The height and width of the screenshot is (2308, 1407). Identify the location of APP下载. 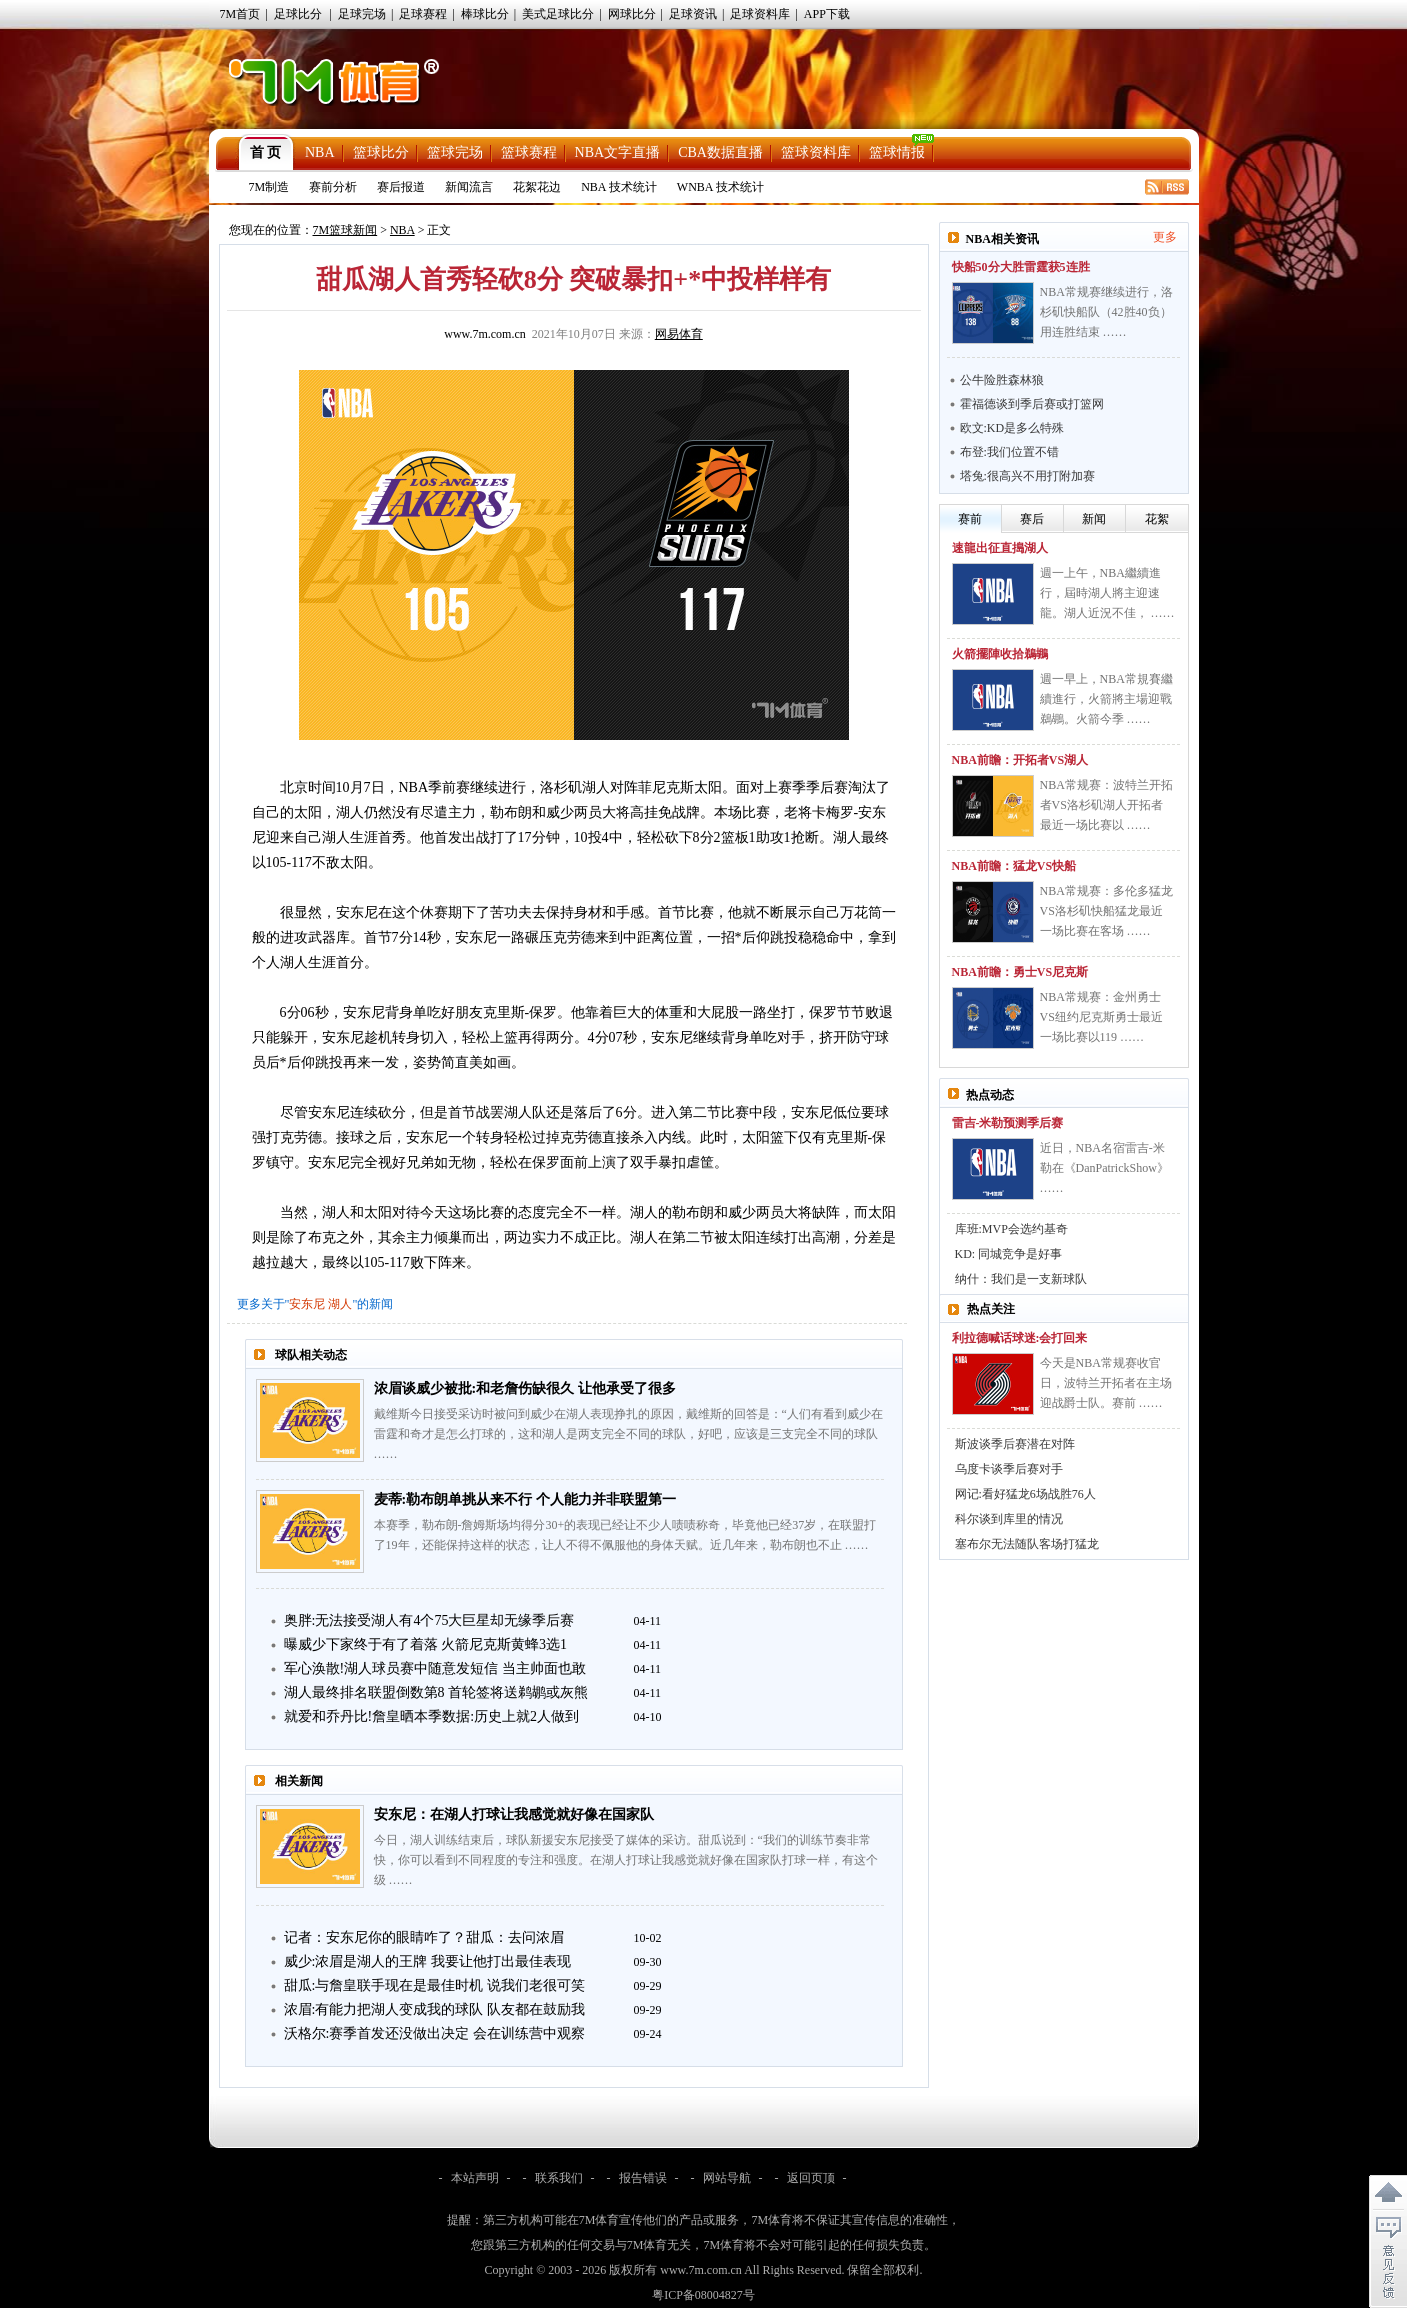
(827, 14).